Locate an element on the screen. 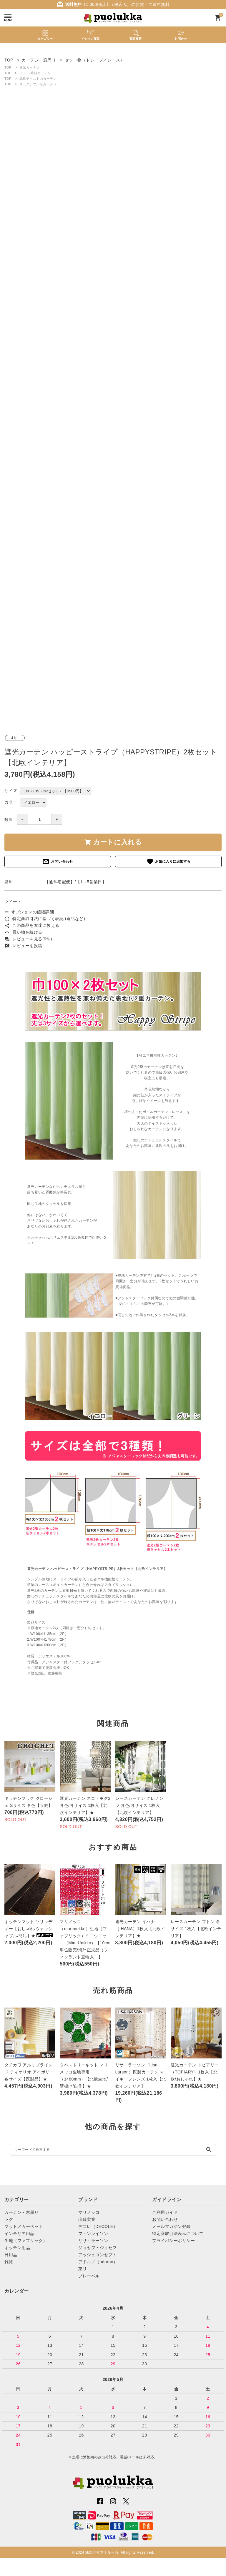  フィンレイソン is located at coordinates (93, 2233).